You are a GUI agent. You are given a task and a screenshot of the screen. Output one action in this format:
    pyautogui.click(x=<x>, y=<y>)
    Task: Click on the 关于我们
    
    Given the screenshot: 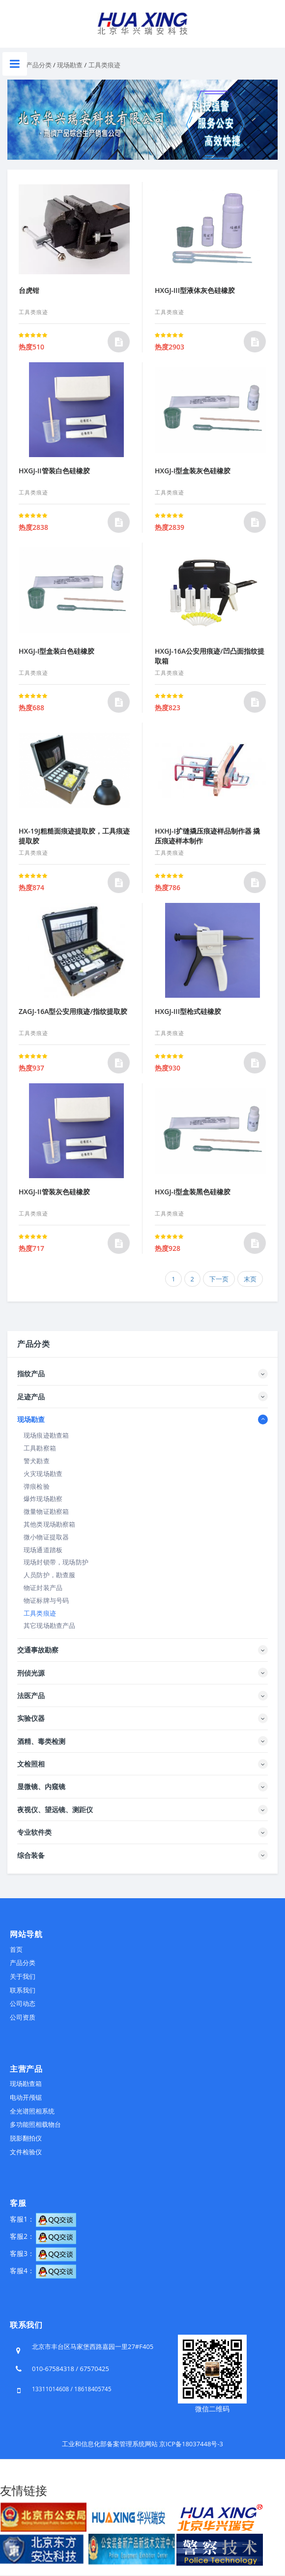 What is the action you would take?
    pyautogui.click(x=22, y=1976)
    